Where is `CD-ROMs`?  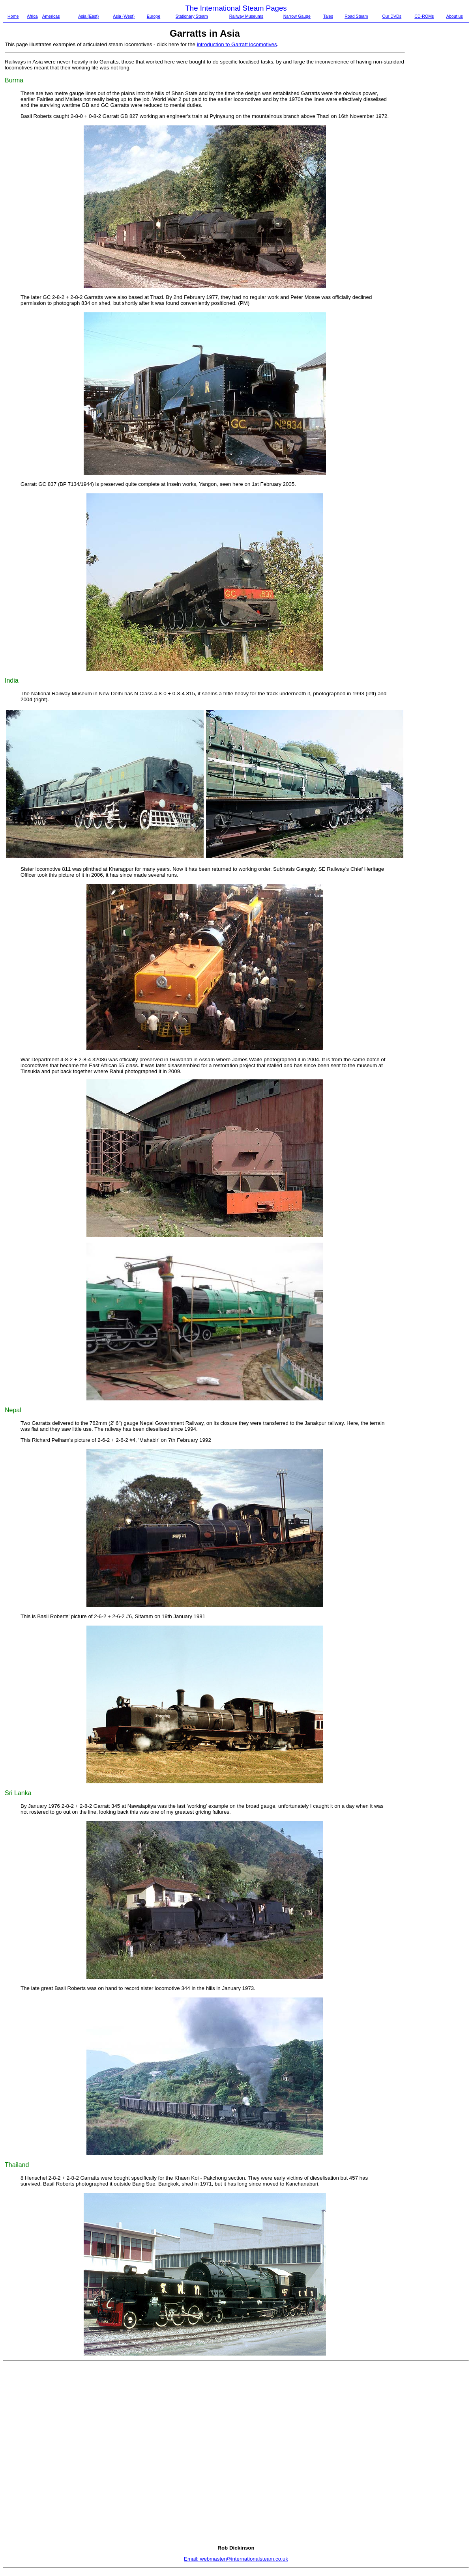 CD-ROMs is located at coordinates (424, 16).